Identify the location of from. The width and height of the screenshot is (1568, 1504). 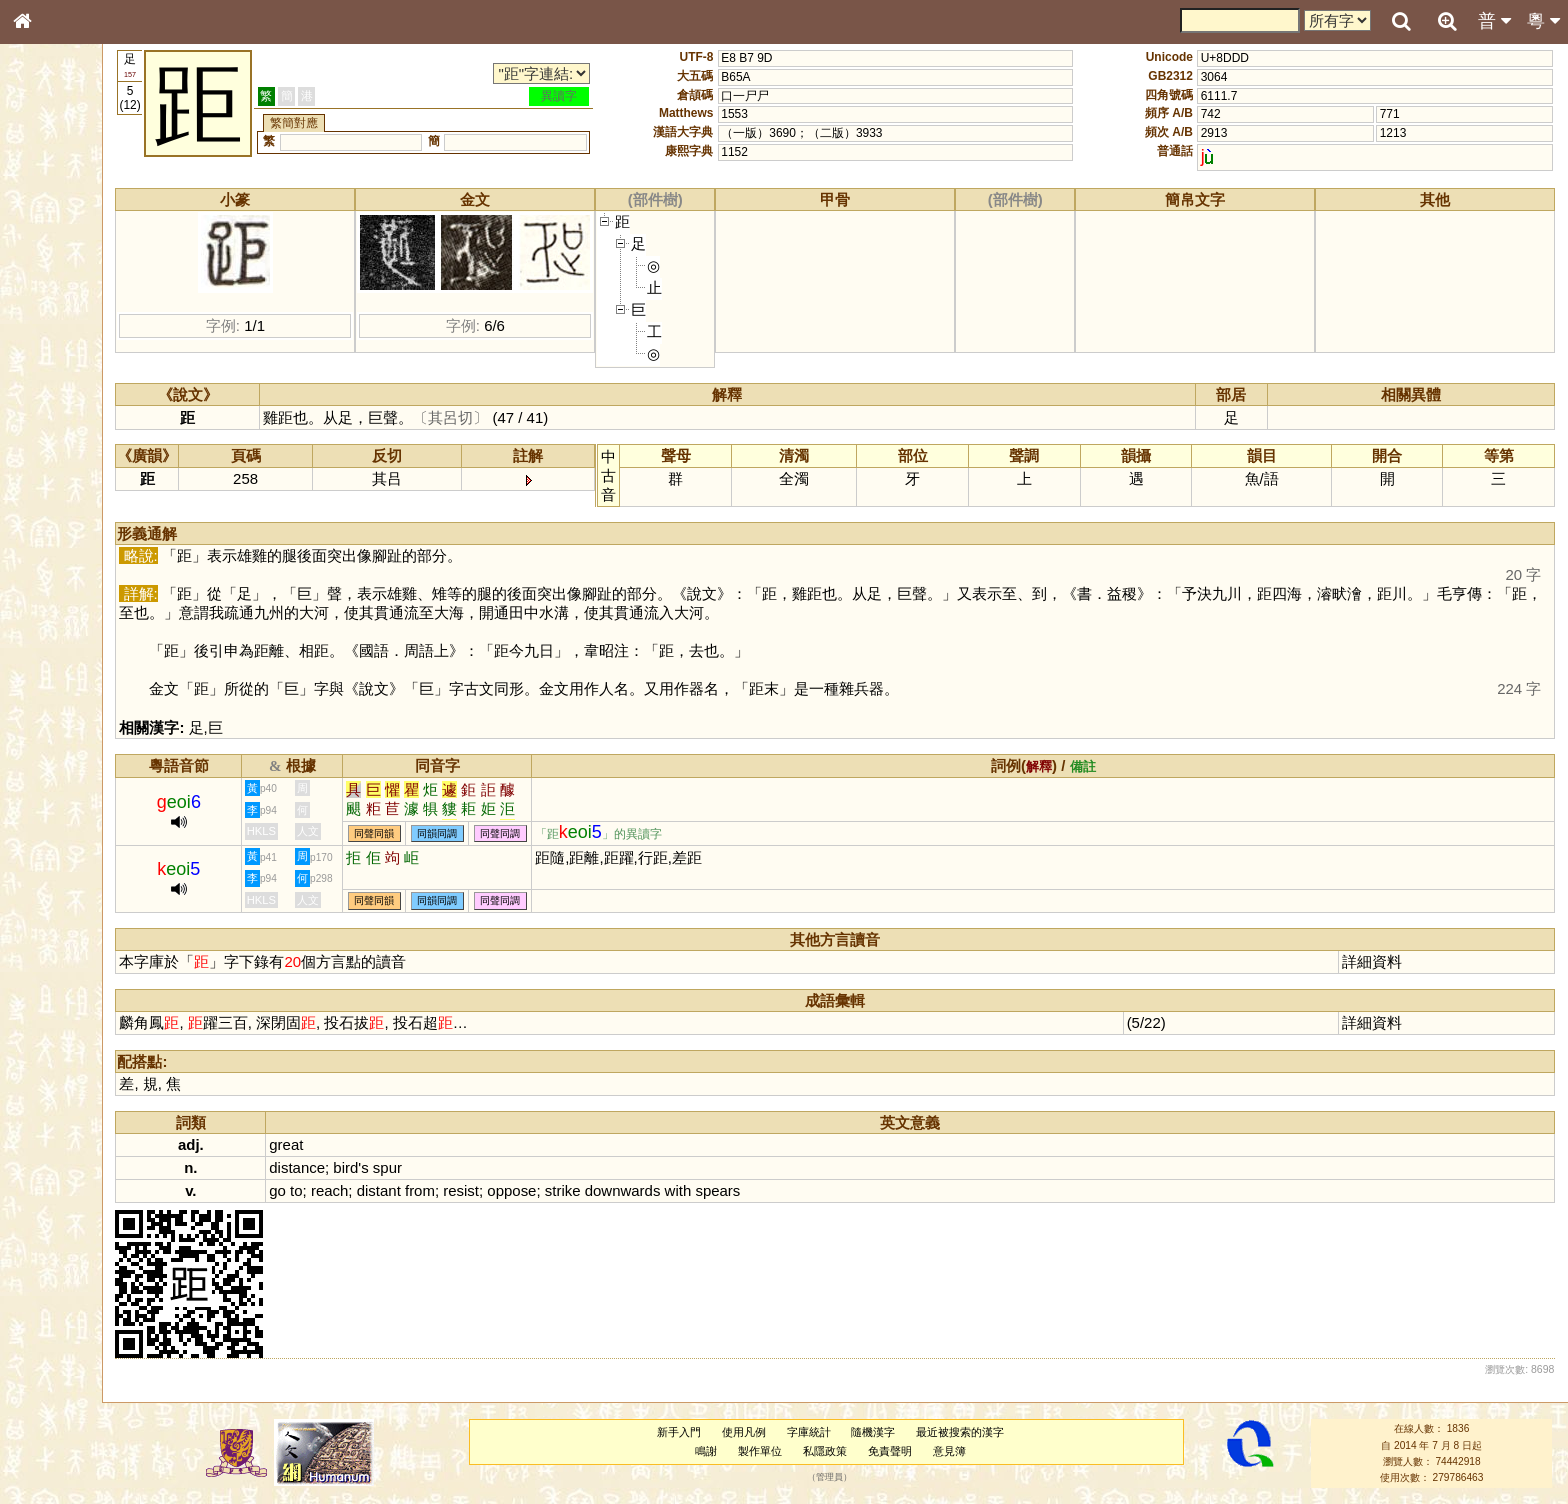
(490, 1190).